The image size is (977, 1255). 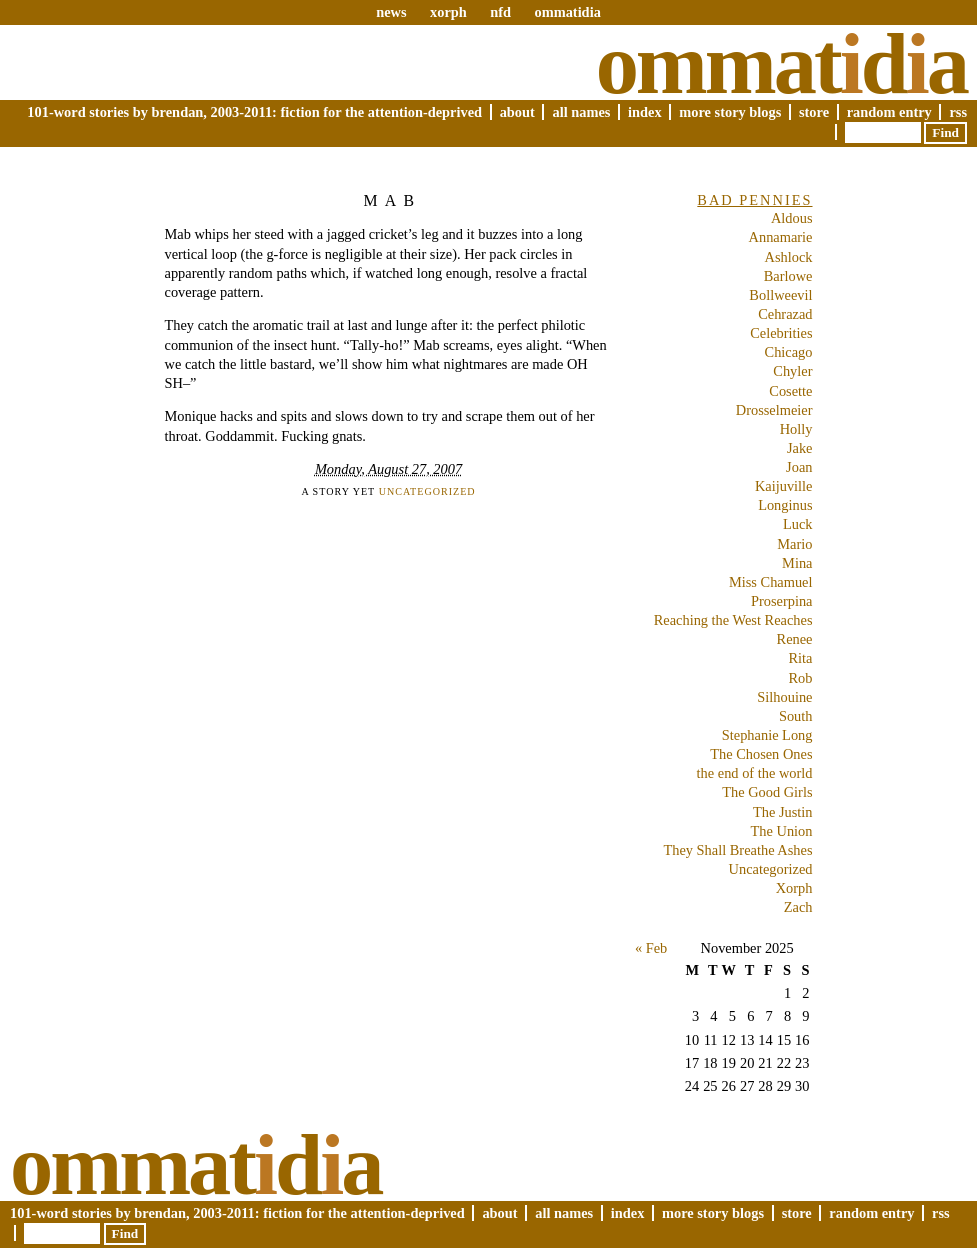 What do you see at coordinates (783, 812) in the screenshot?
I see `The Justin` at bounding box center [783, 812].